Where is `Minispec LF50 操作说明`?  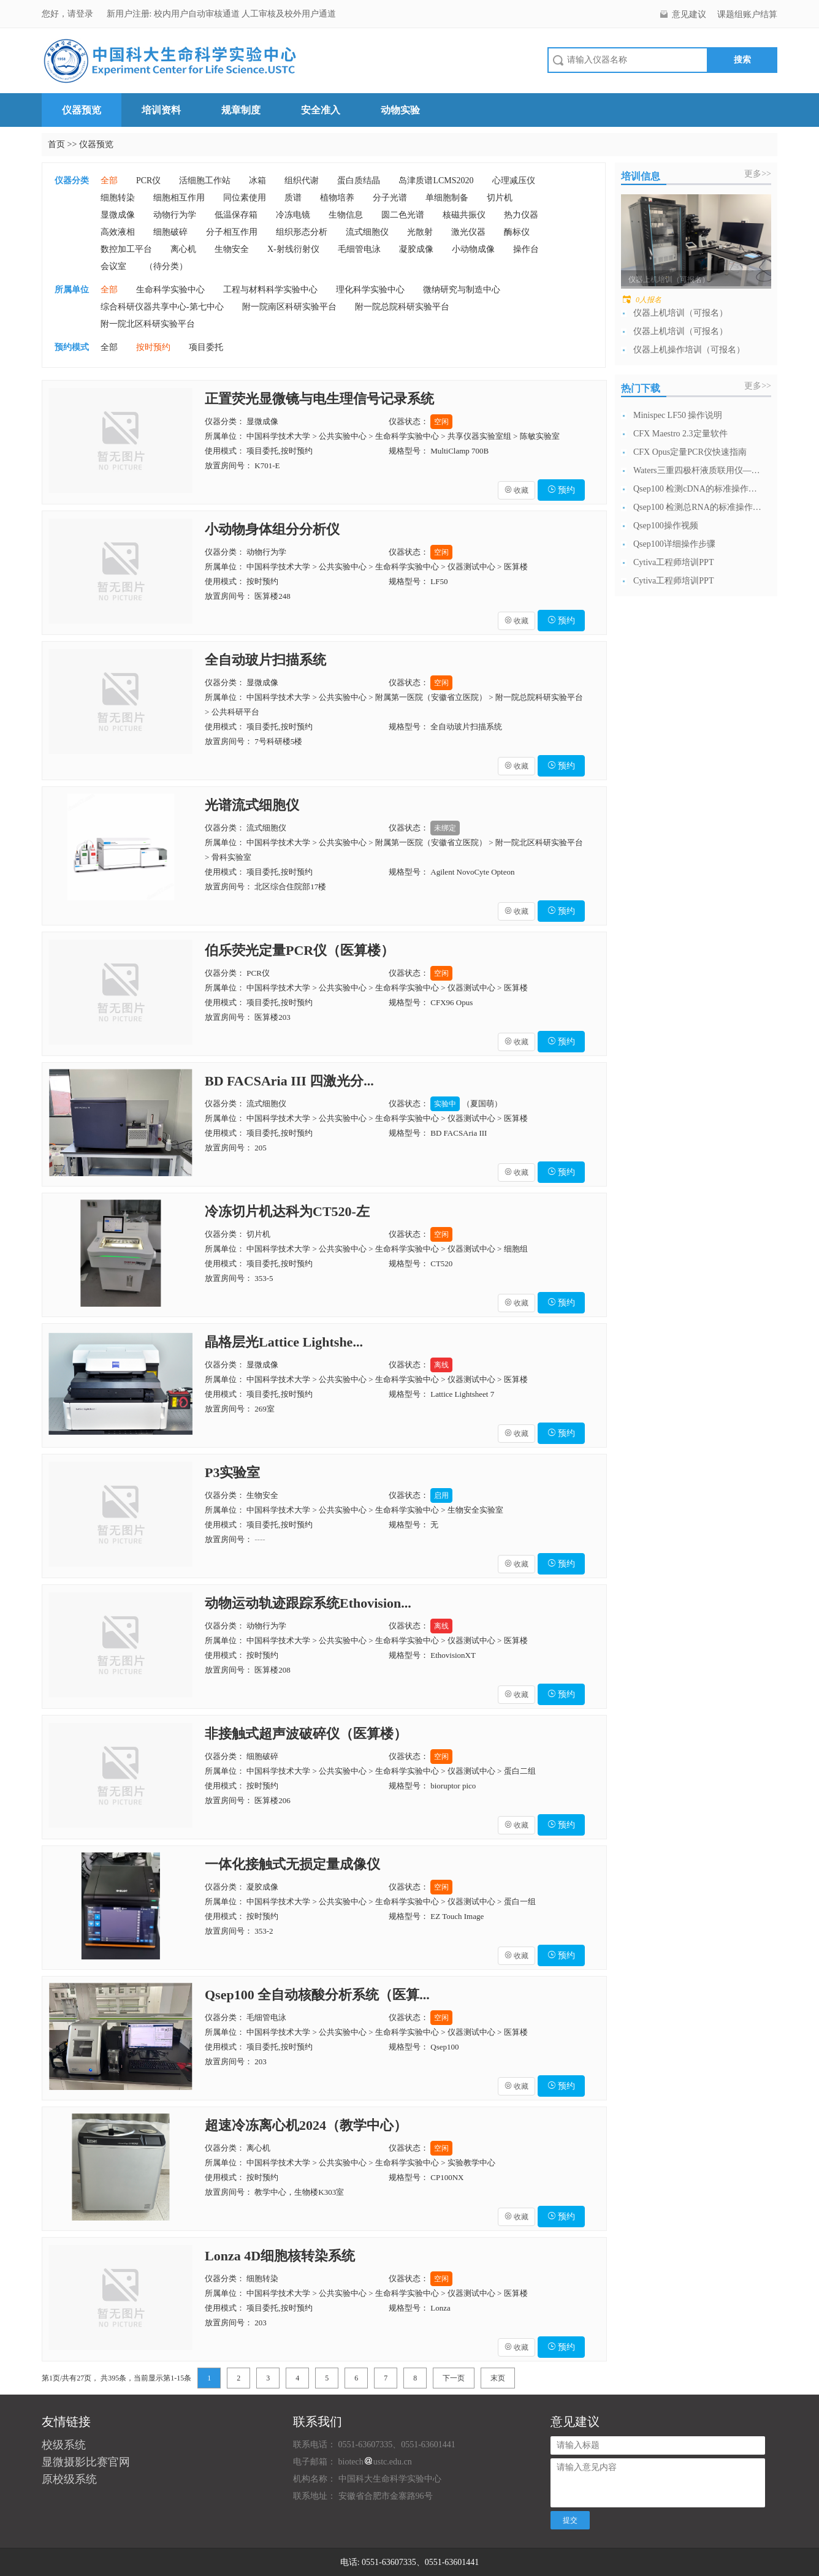
Minispec LF50 操作说明 is located at coordinates (677, 415).